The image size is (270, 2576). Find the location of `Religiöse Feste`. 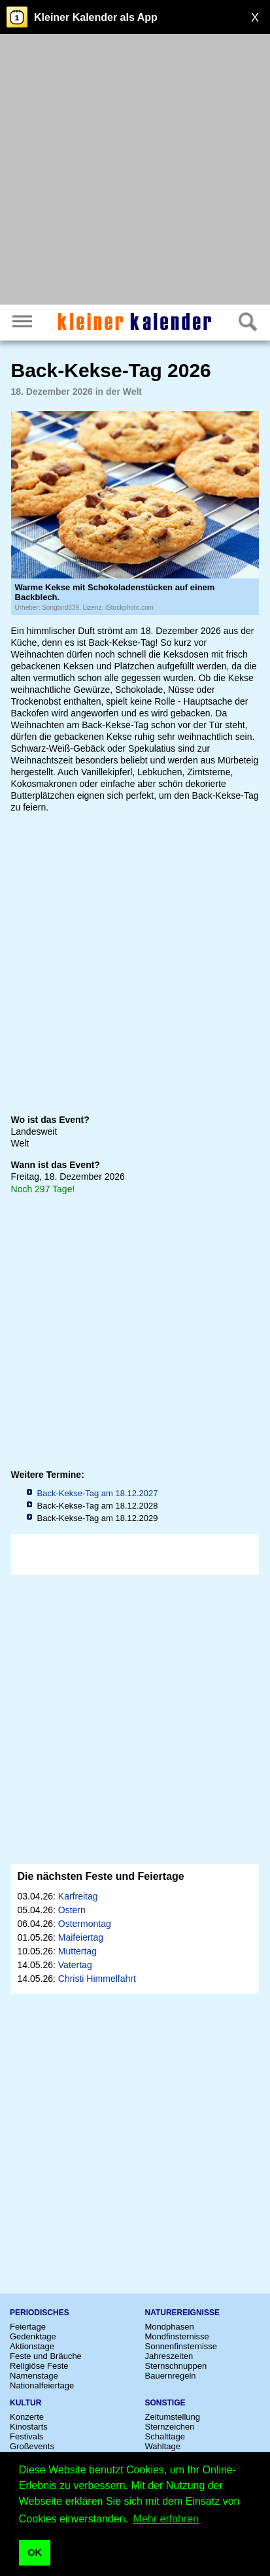

Religiöse Feste is located at coordinates (39, 2366).